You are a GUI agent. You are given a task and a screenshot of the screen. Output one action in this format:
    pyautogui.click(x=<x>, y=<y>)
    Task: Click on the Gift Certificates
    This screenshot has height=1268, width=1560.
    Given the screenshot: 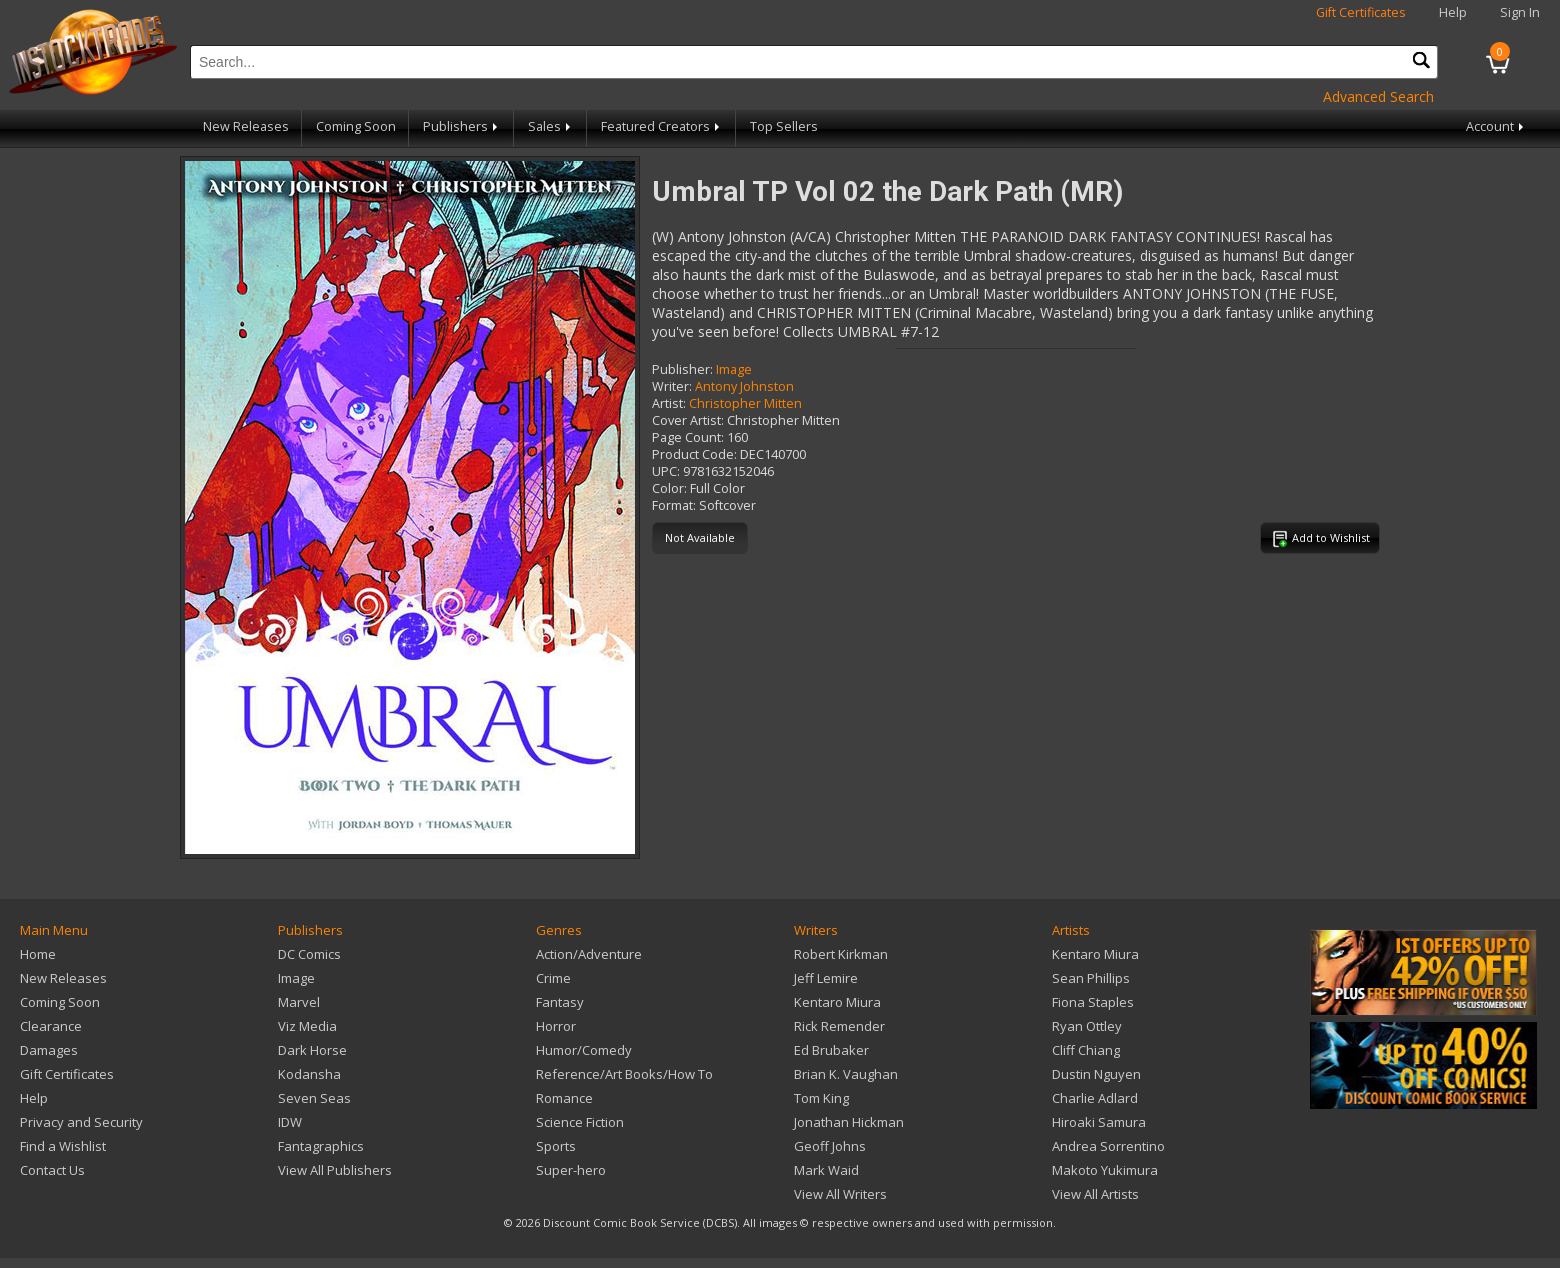 What is the action you would take?
    pyautogui.click(x=1361, y=12)
    